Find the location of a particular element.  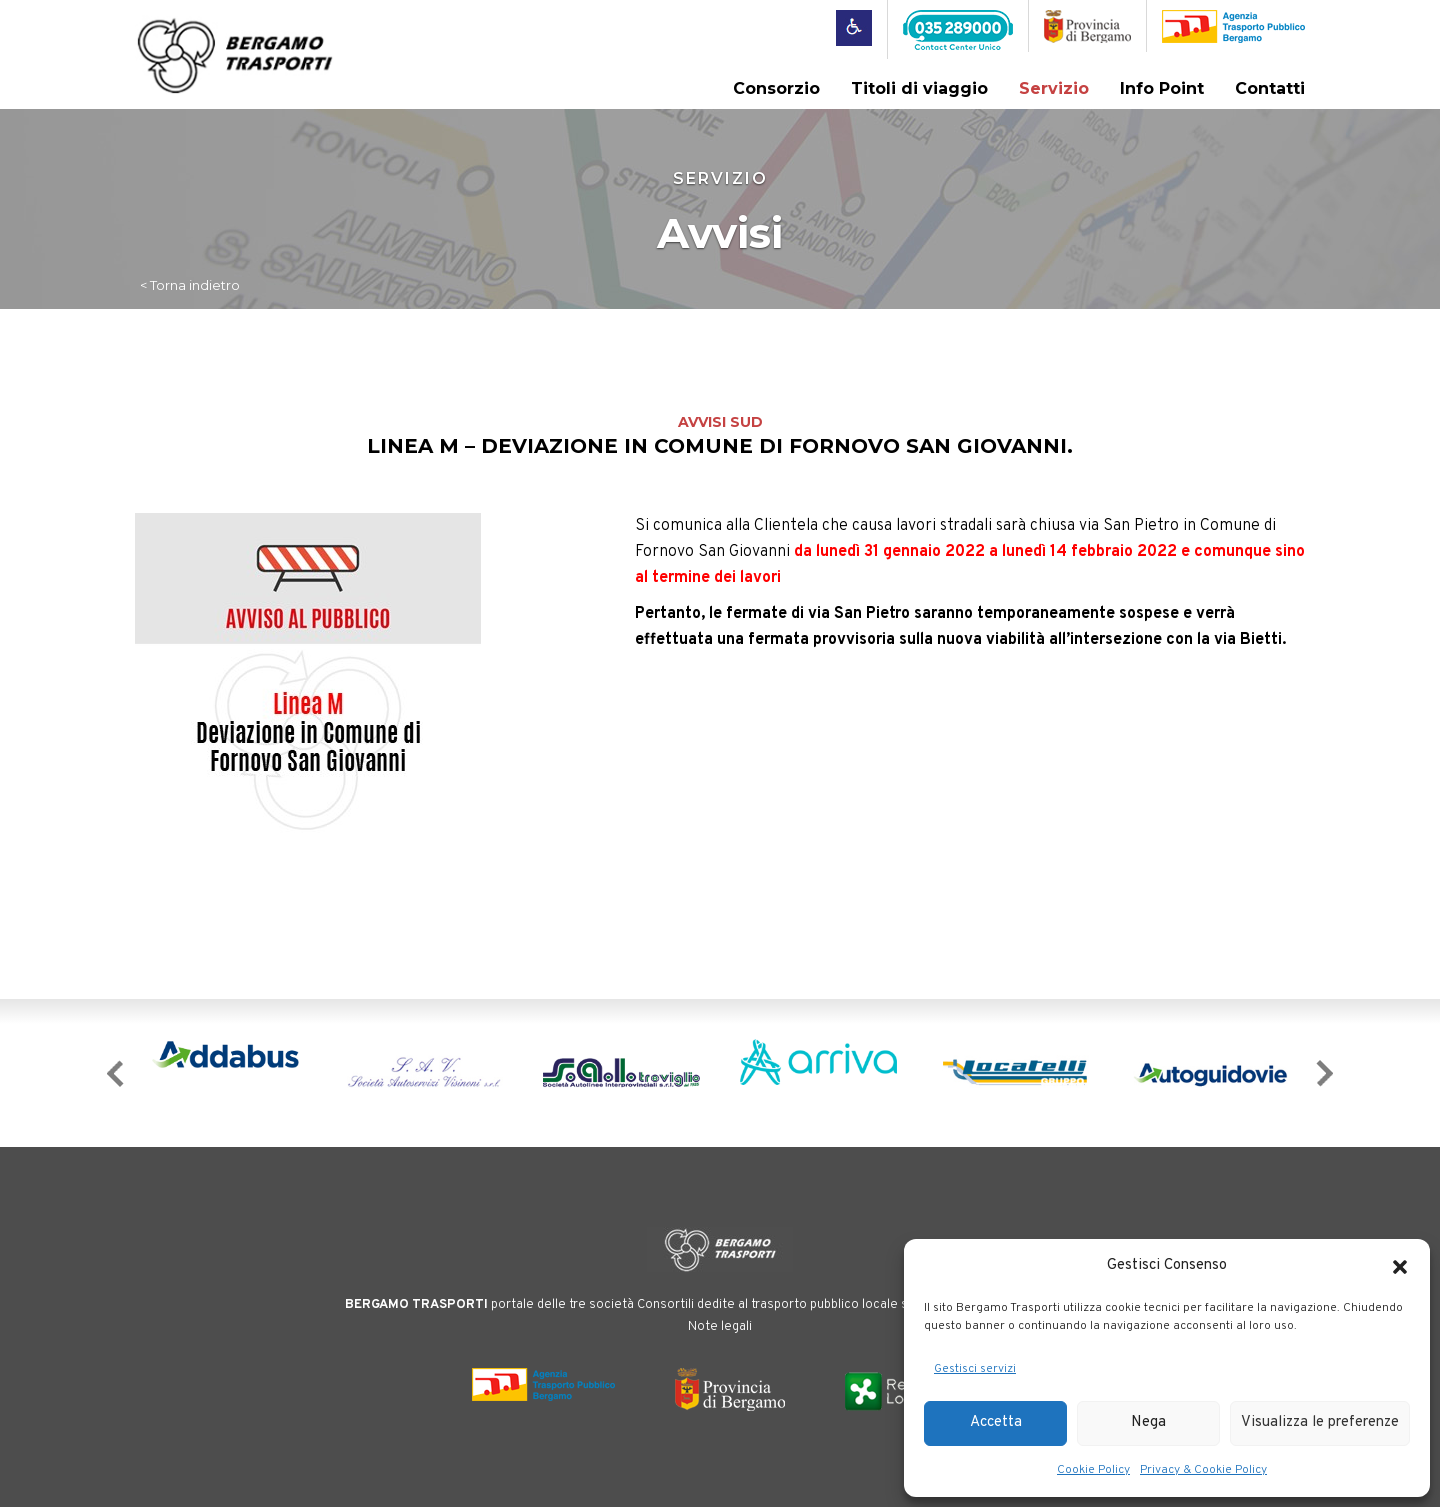

Gestisci servizi is located at coordinates (975, 1369).